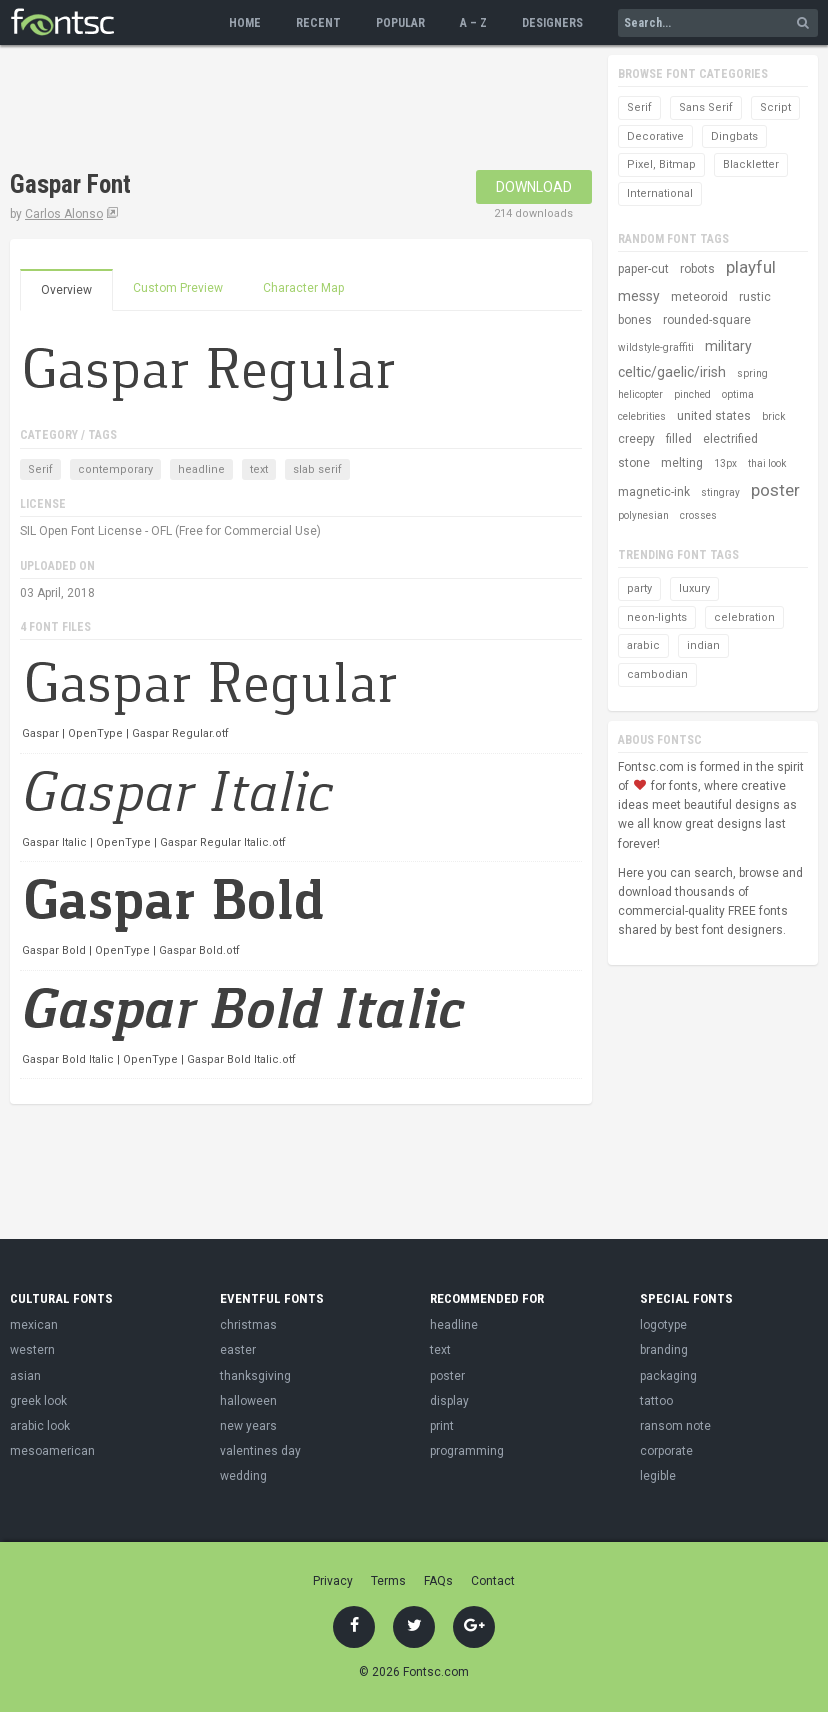  What do you see at coordinates (682, 463) in the screenshot?
I see `melting` at bounding box center [682, 463].